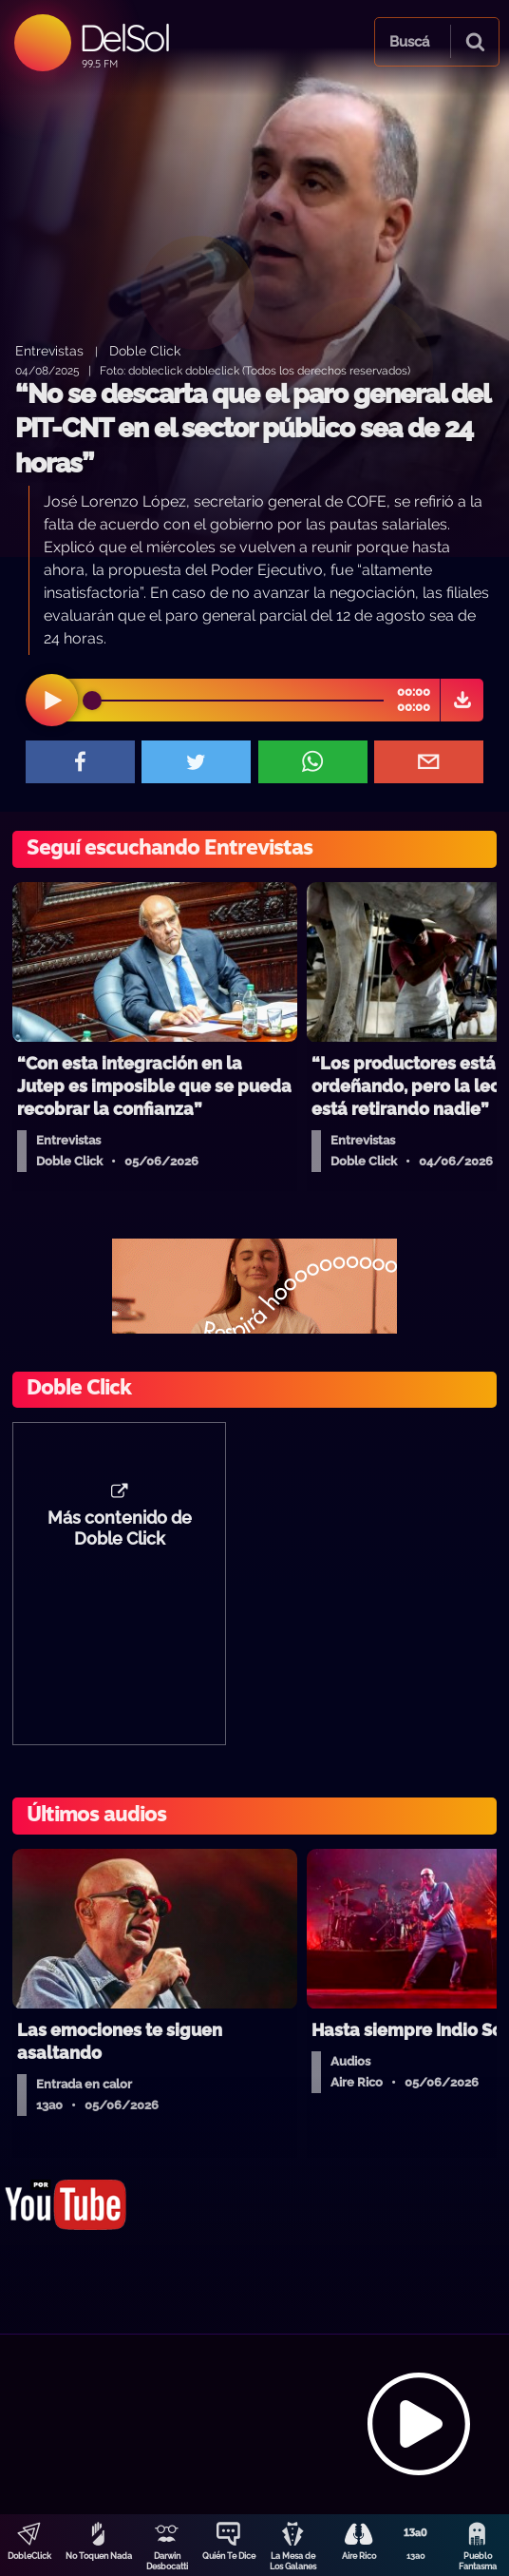 The width and height of the screenshot is (509, 2576). Describe the element at coordinates (409, 41) in the screenshot. I see `Buscá` at that location.